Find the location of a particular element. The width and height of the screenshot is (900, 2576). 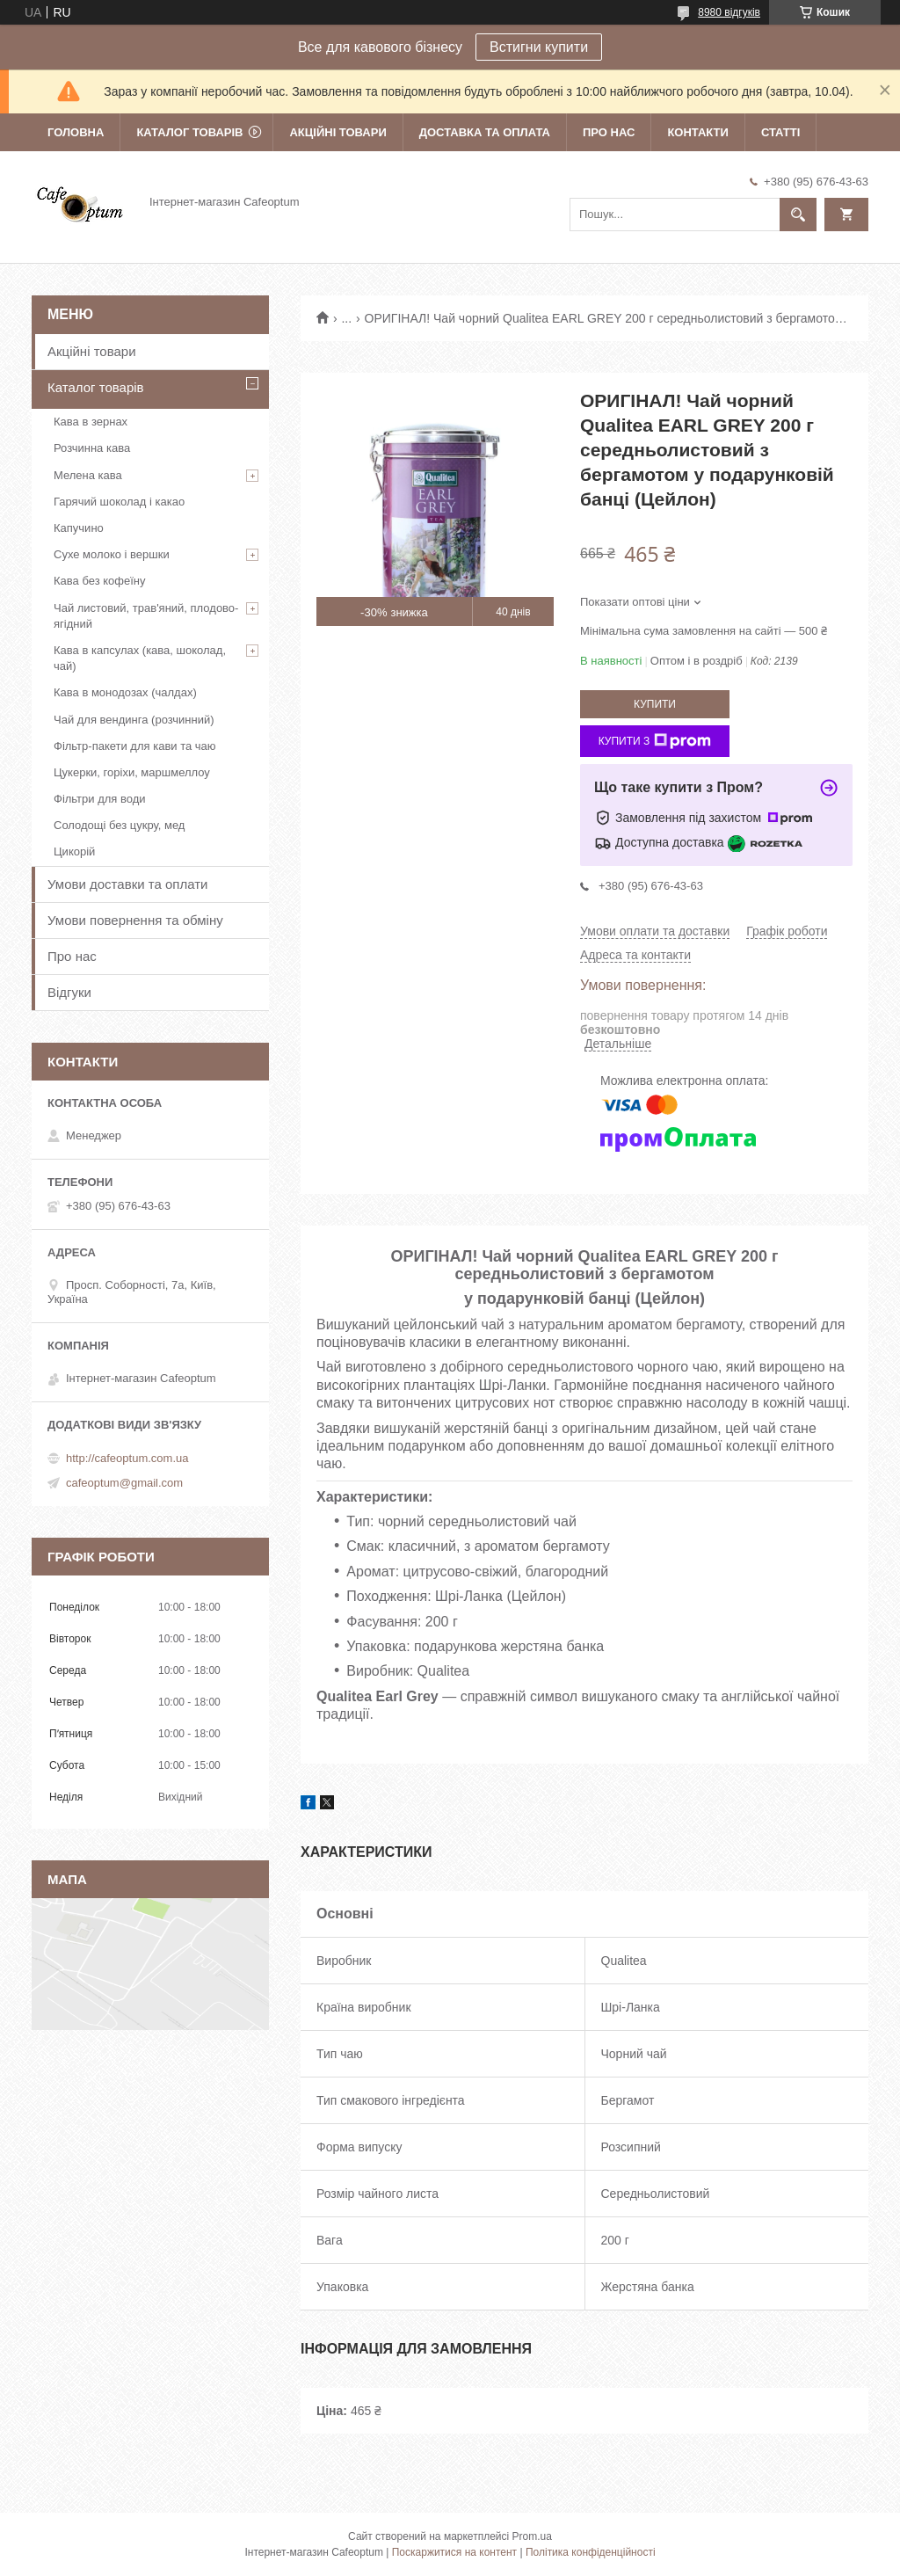

Кава в монодозах (чалдах) is located at coordinates (125, 692).